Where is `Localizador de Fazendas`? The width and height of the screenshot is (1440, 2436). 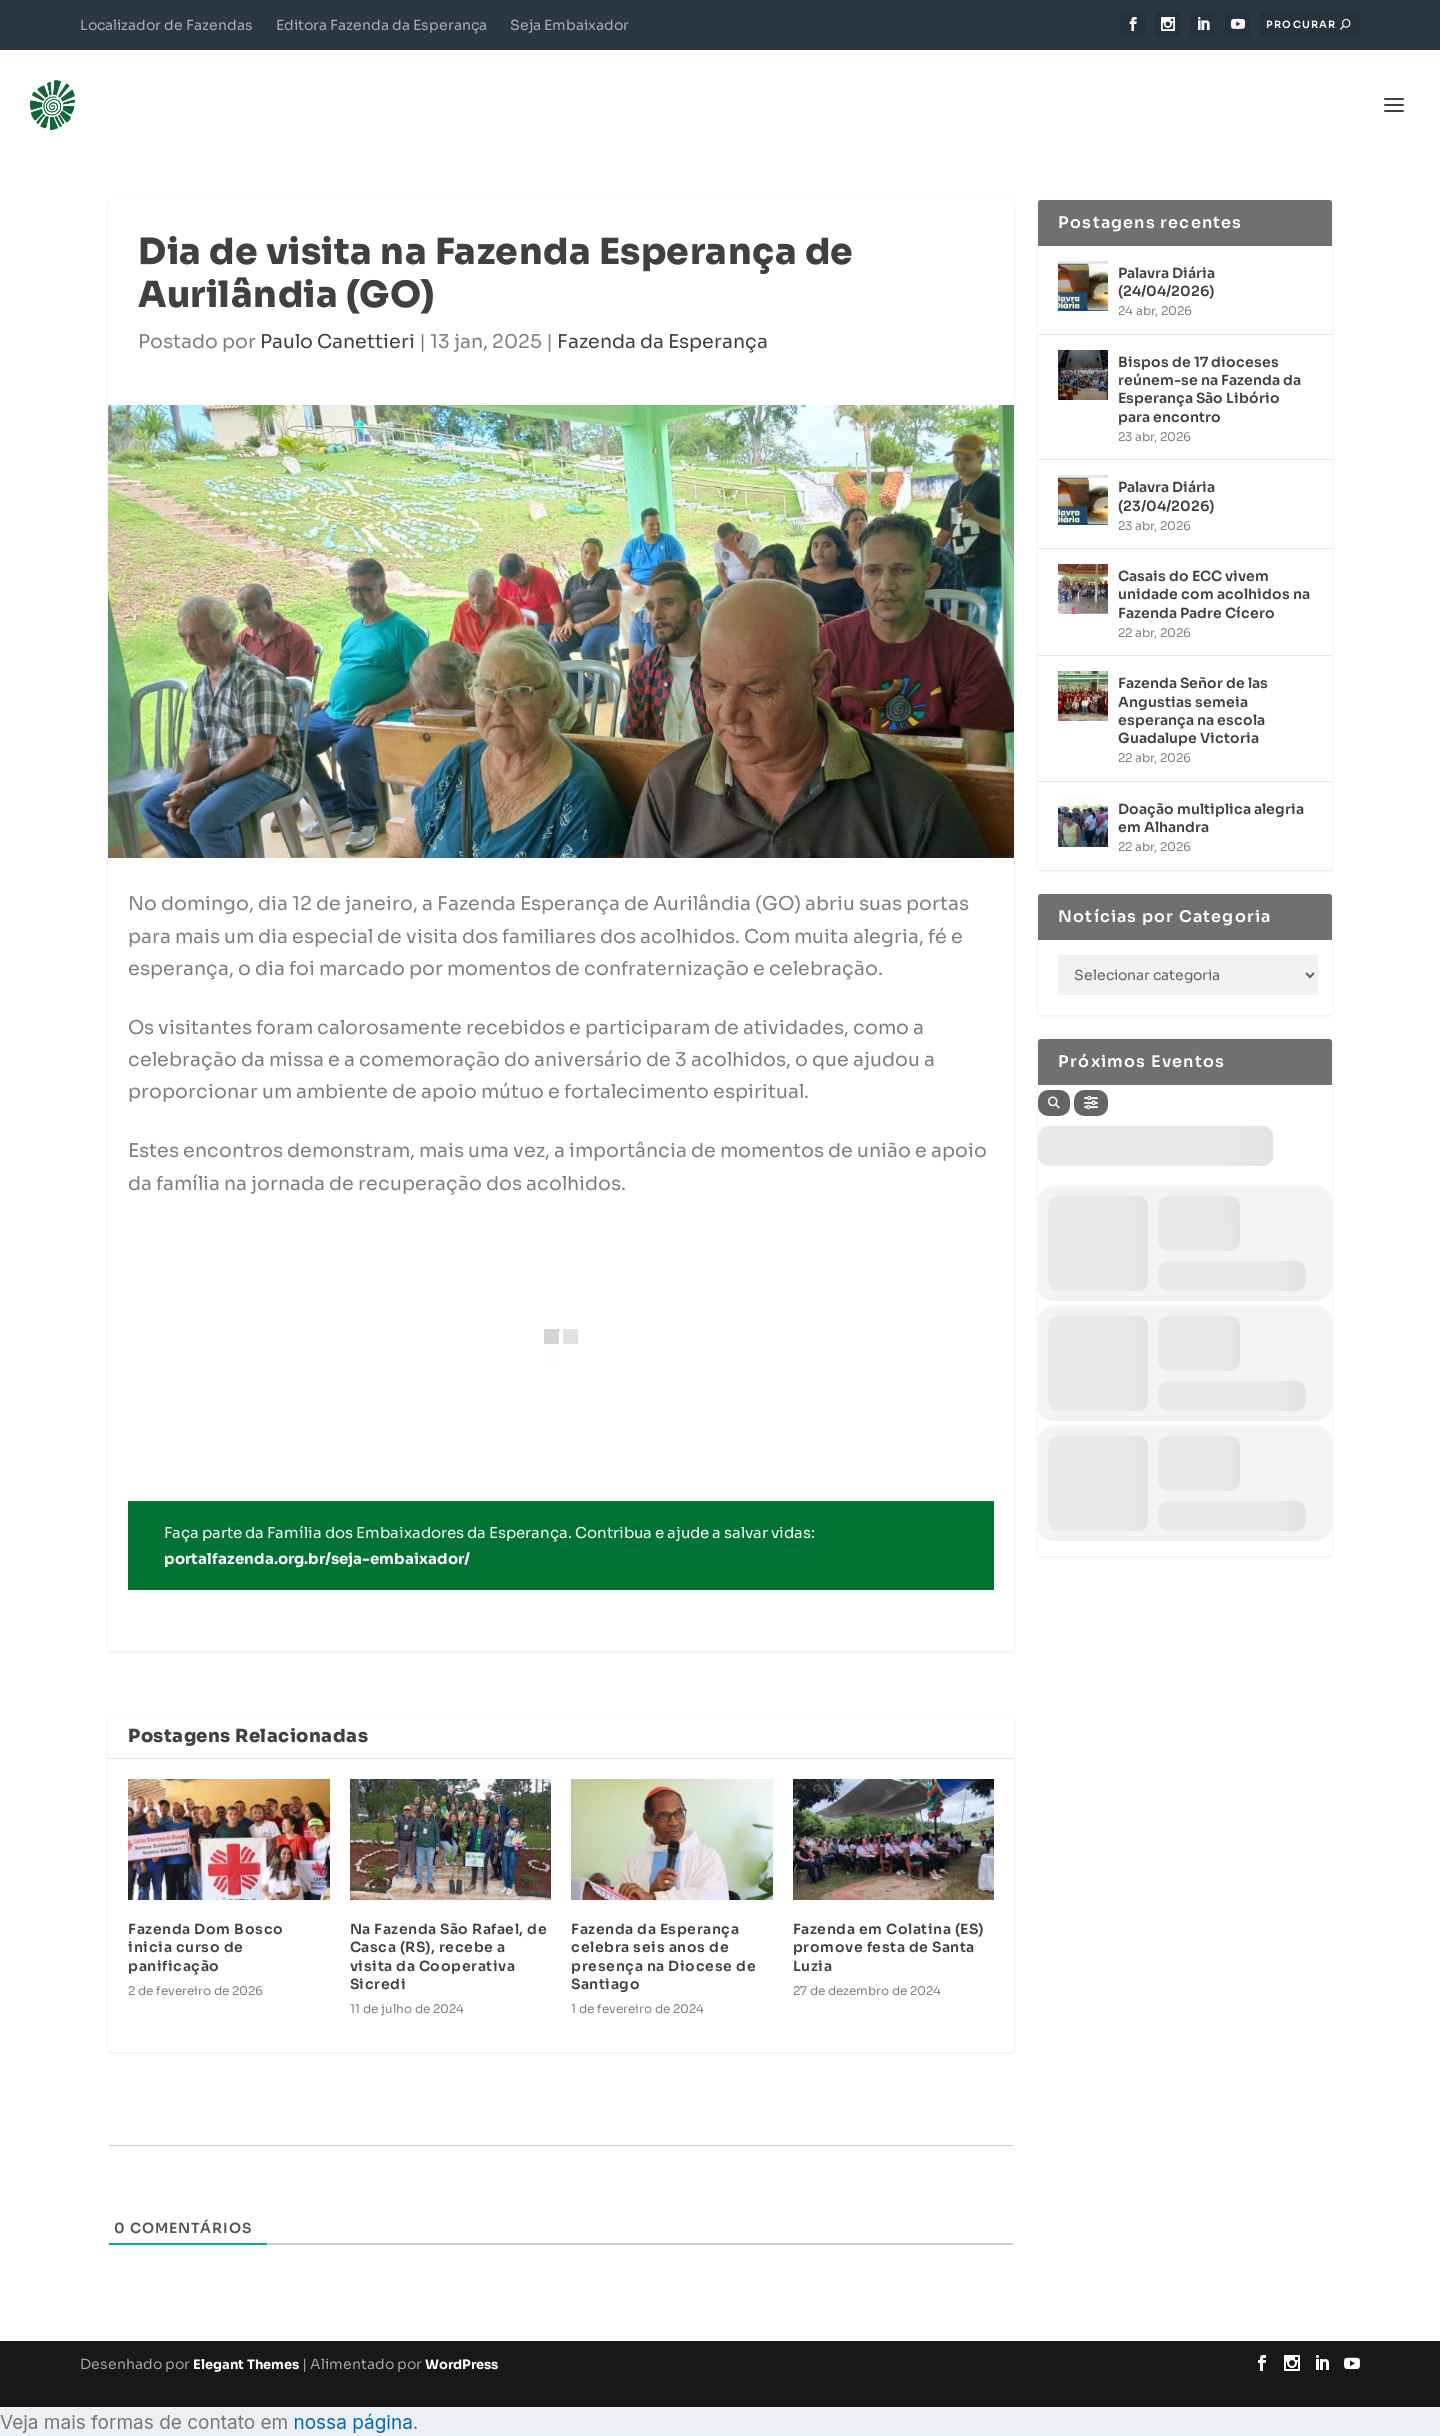
Localizador de Fazendas is located at coordinates (166, 25).